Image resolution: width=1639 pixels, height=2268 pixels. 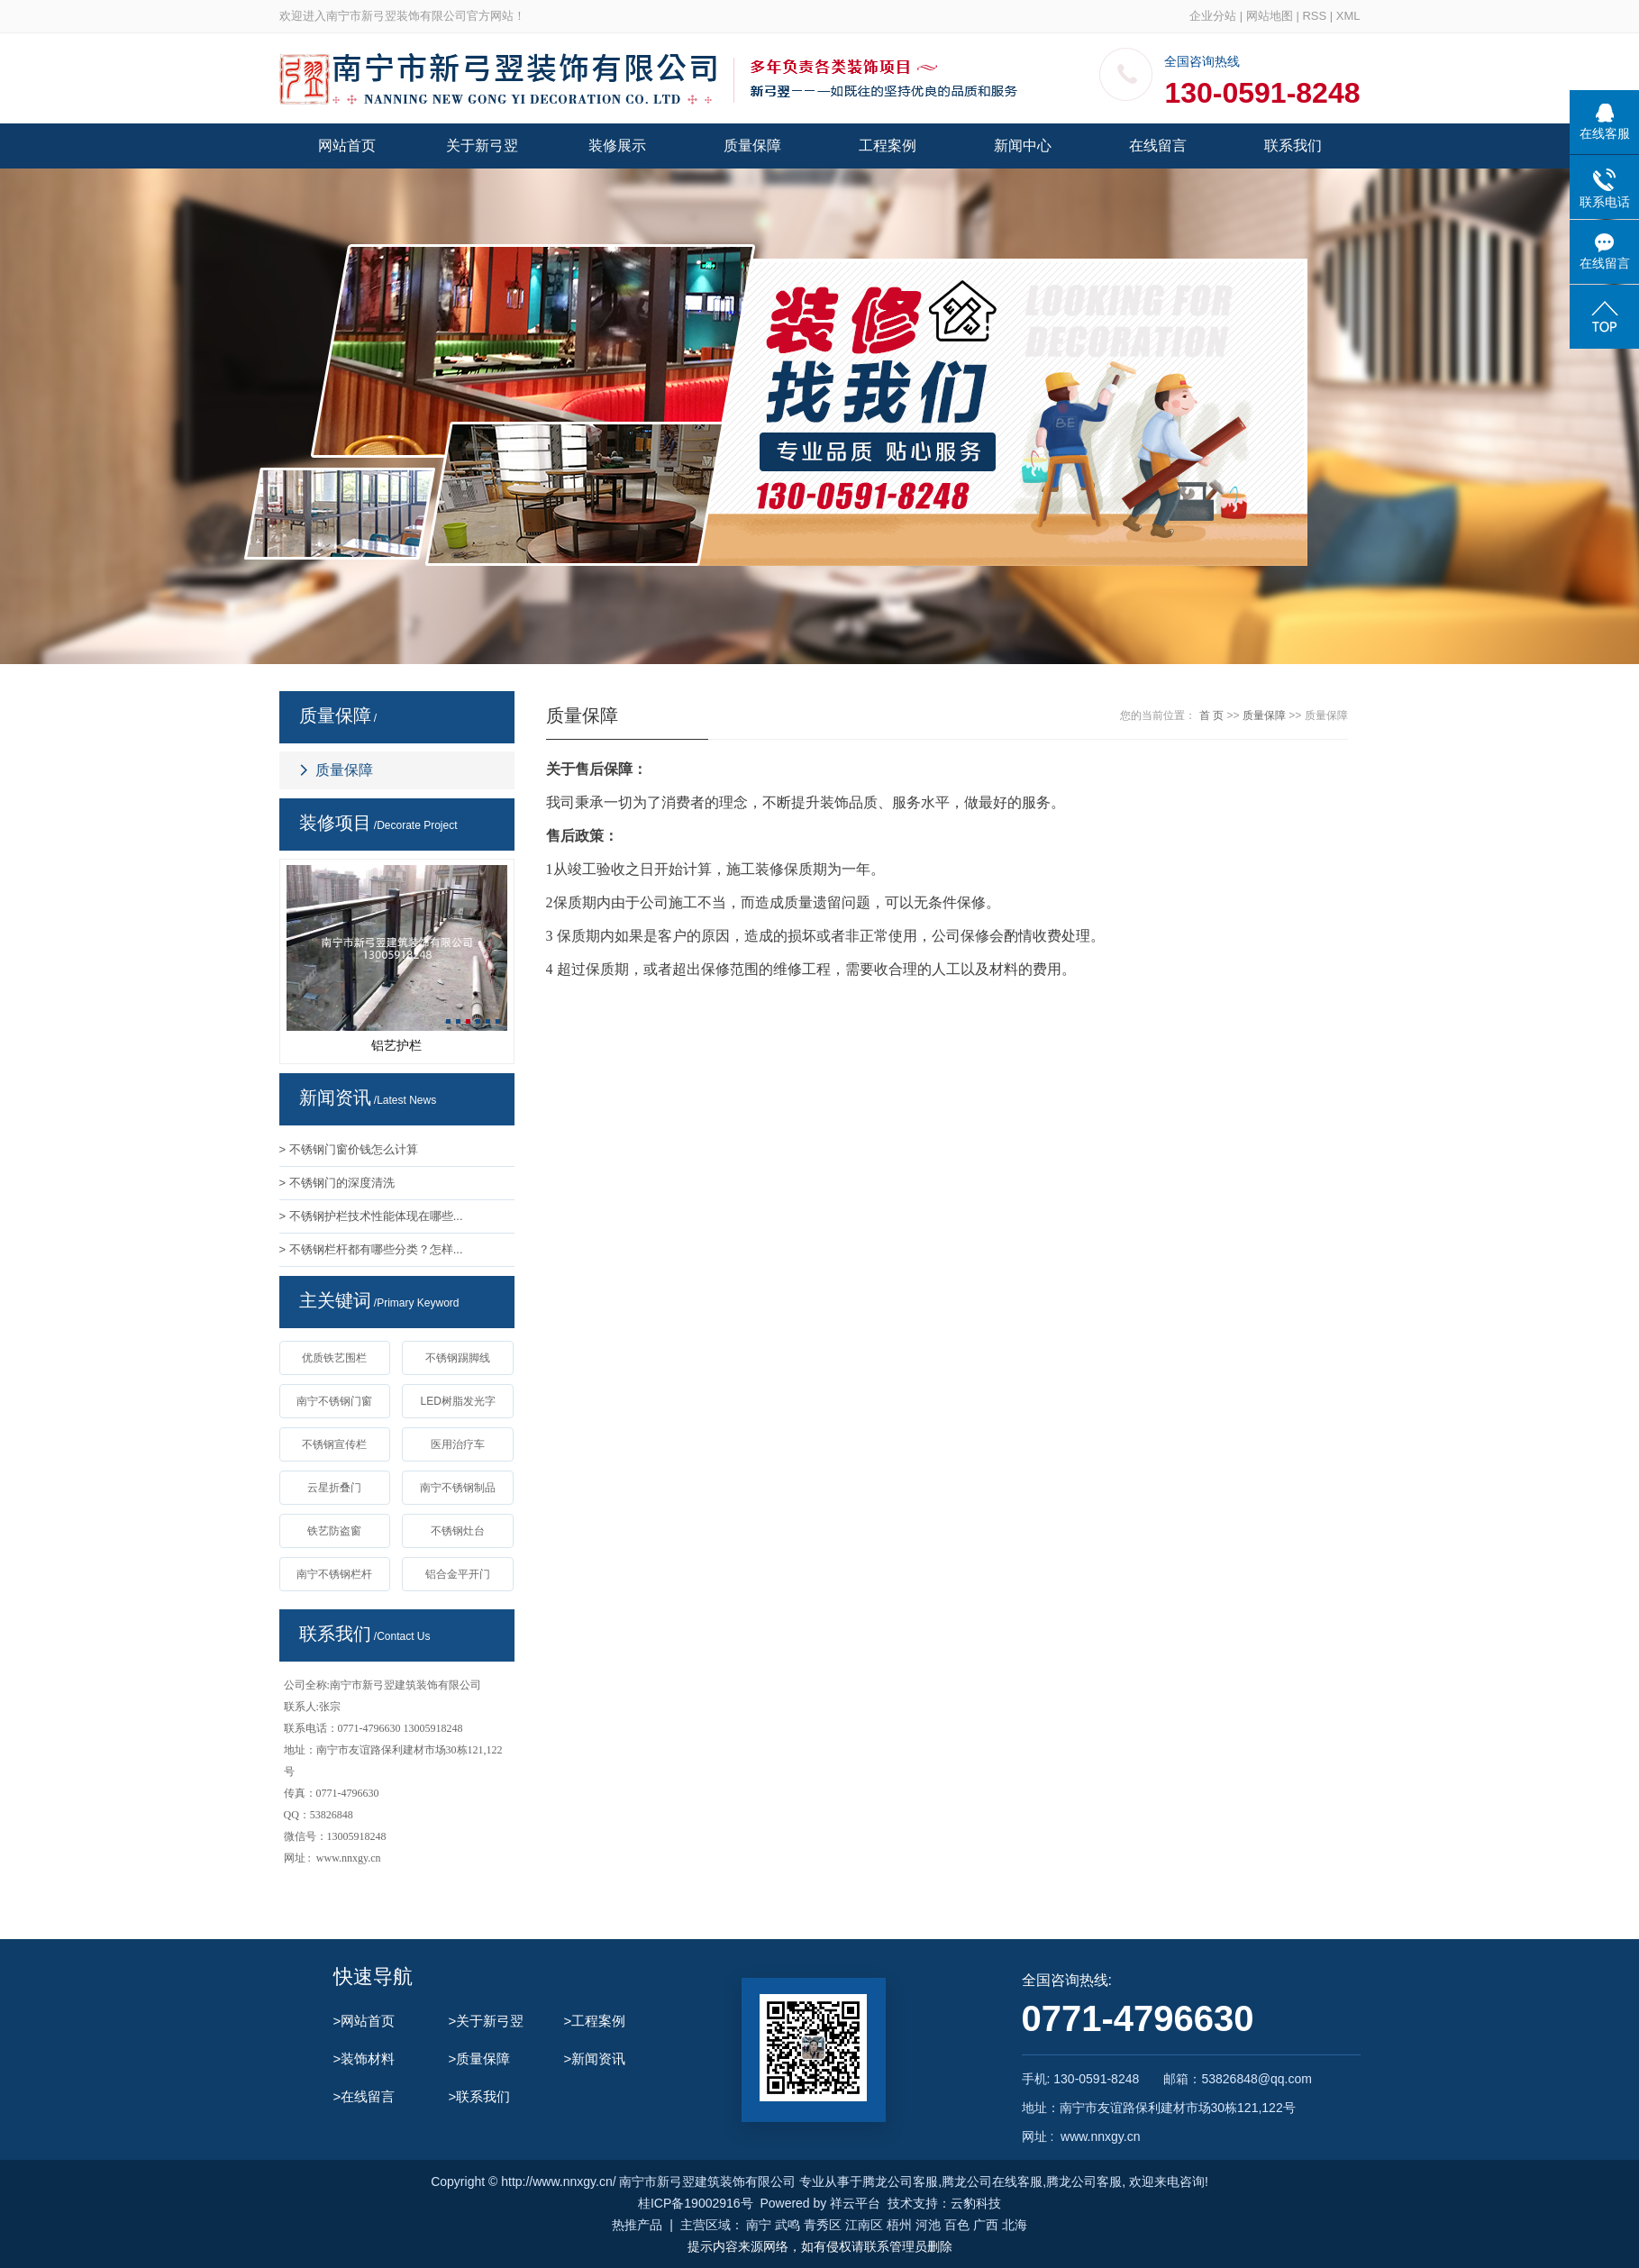 I want to click on 江南区, so click(x=864, y=2225).